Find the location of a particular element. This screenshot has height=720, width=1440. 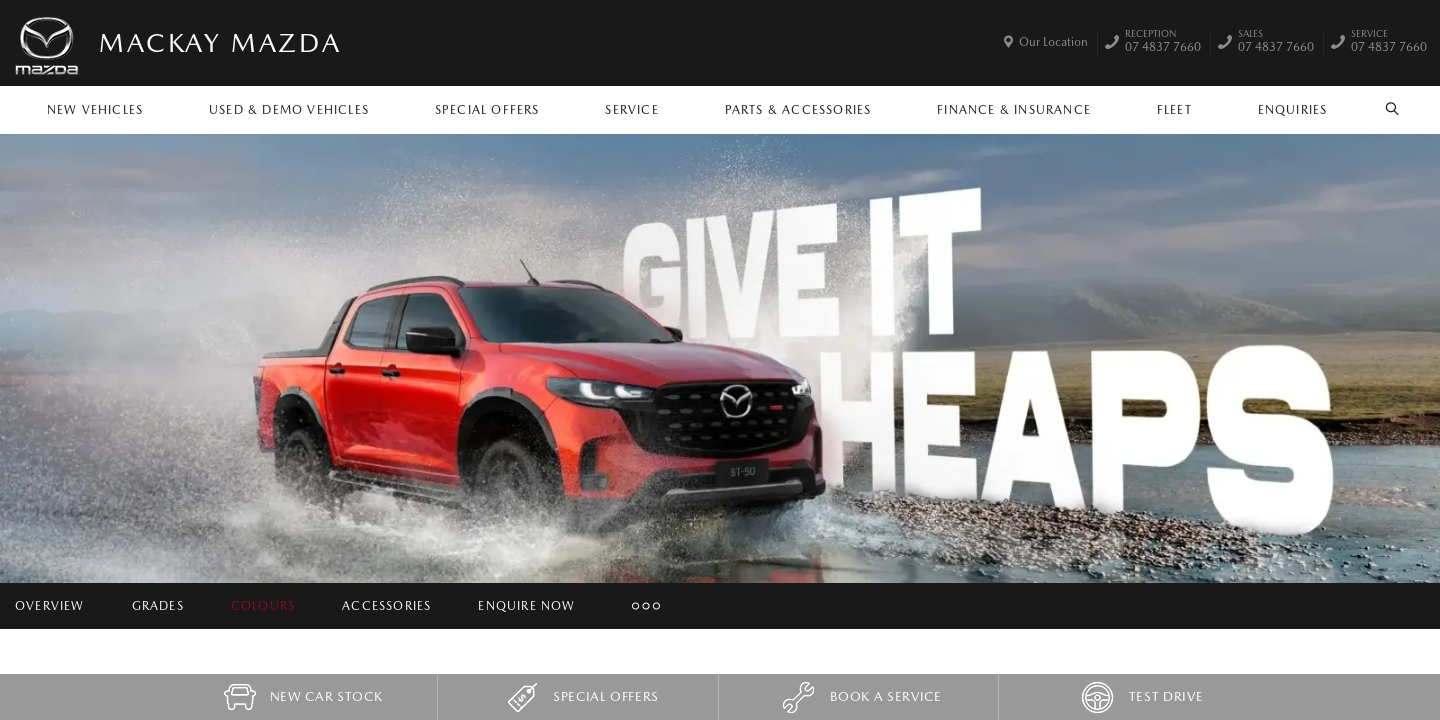

Used & Demo Vehicles is located at coordinates (289, 110).